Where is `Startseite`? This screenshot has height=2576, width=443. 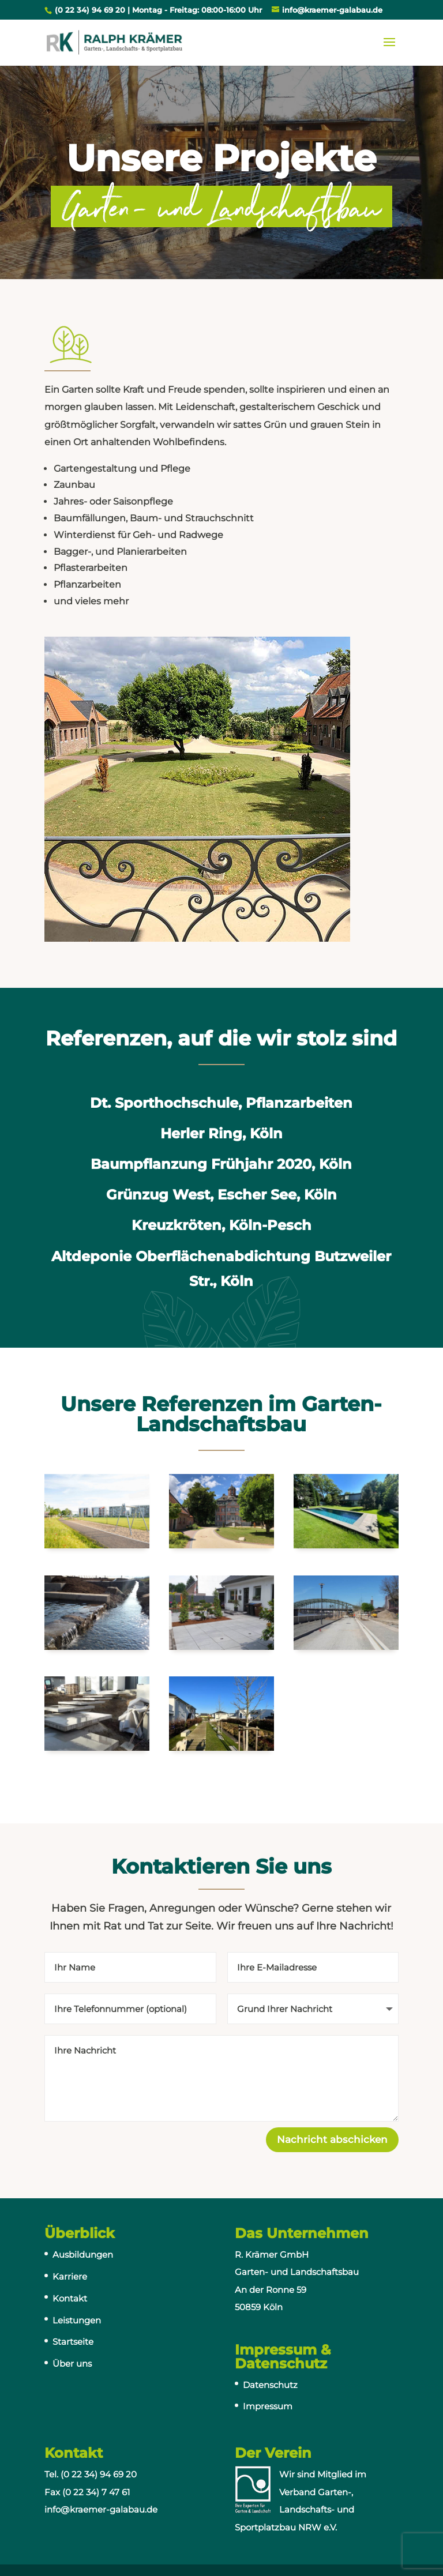
Startseite is located at coordinates (72, 2341).